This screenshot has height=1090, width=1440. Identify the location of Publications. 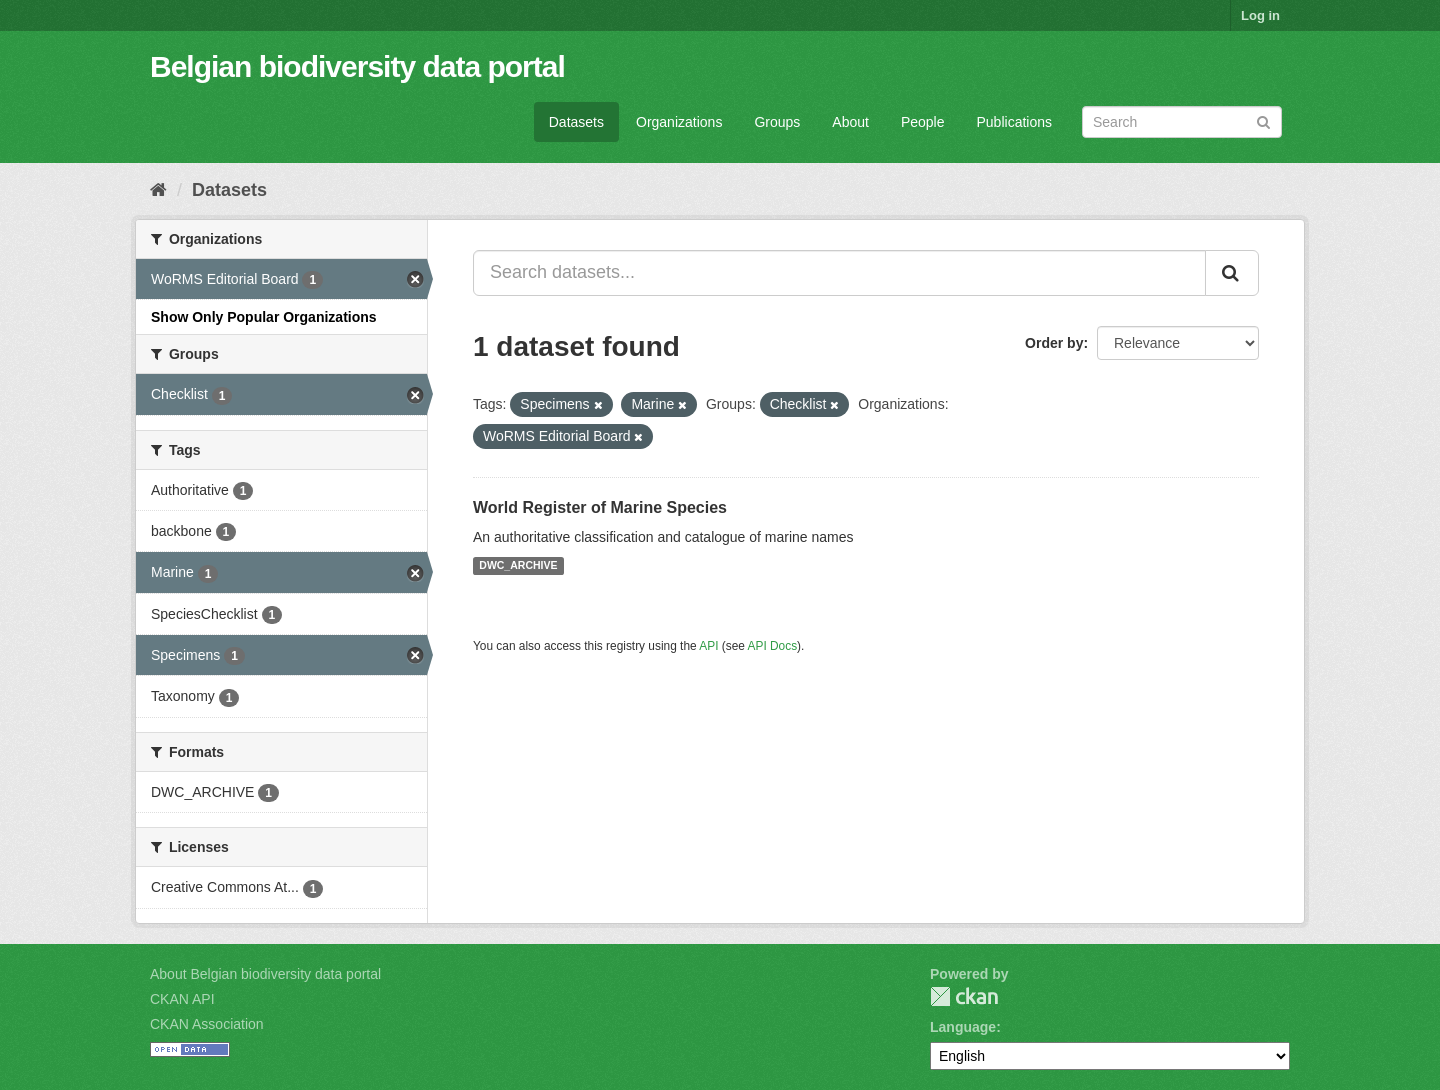
(1015, 122).